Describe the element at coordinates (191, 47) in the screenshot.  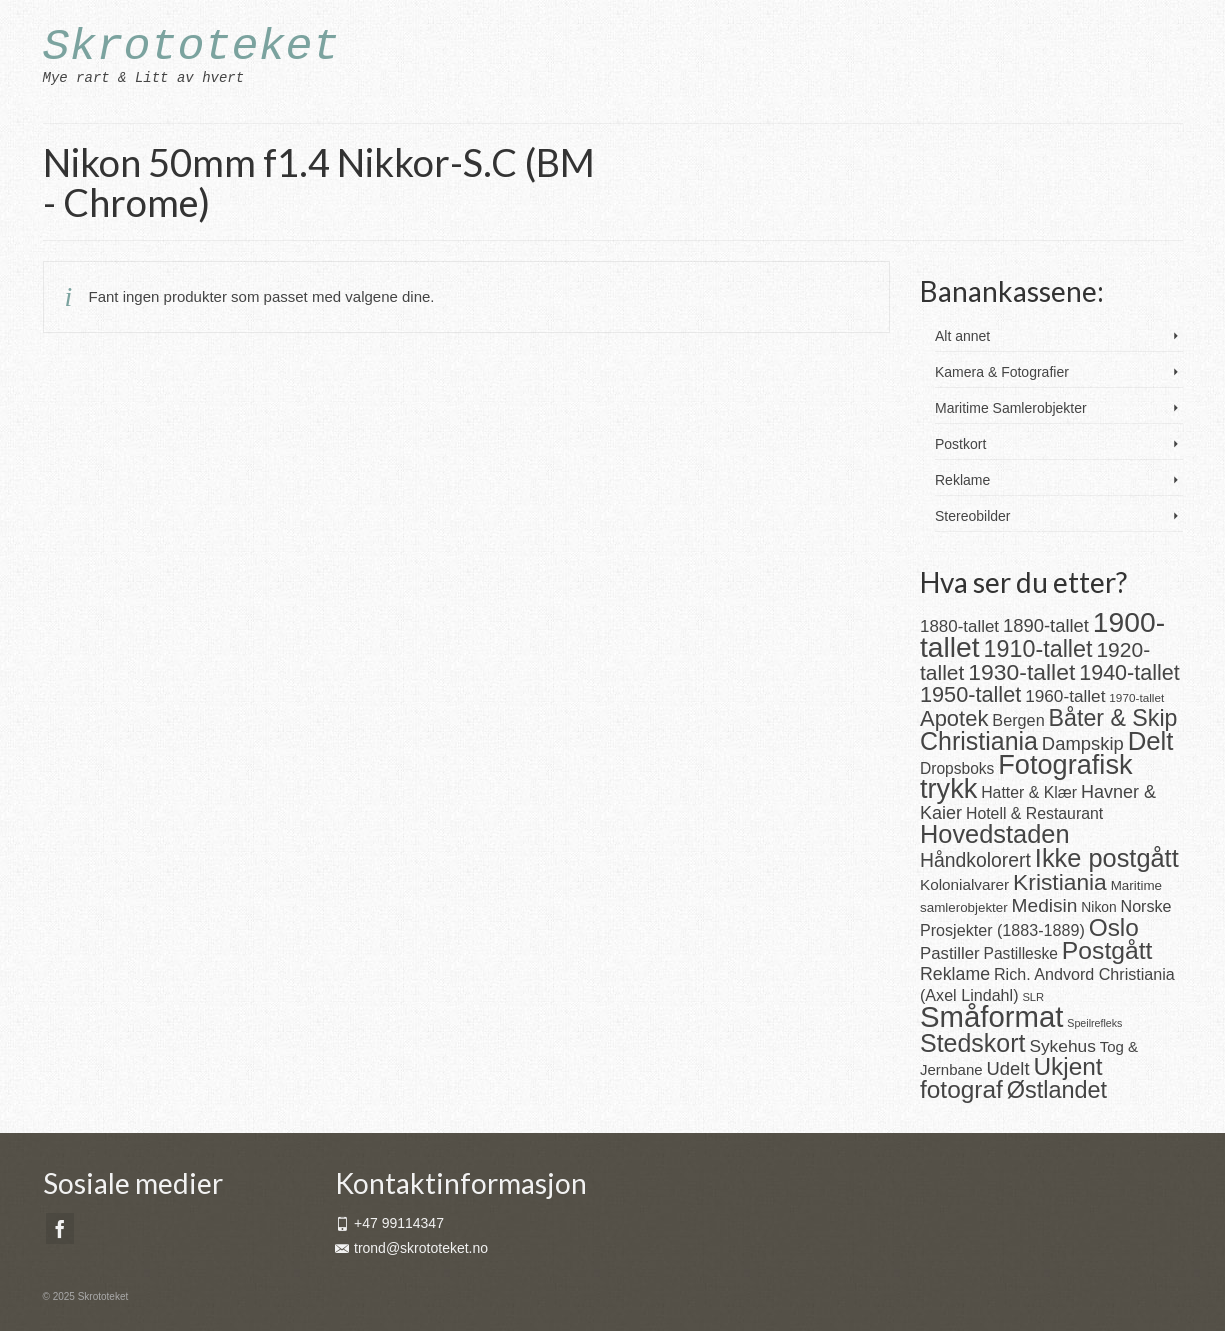
I see `Skrototeket` at that location.